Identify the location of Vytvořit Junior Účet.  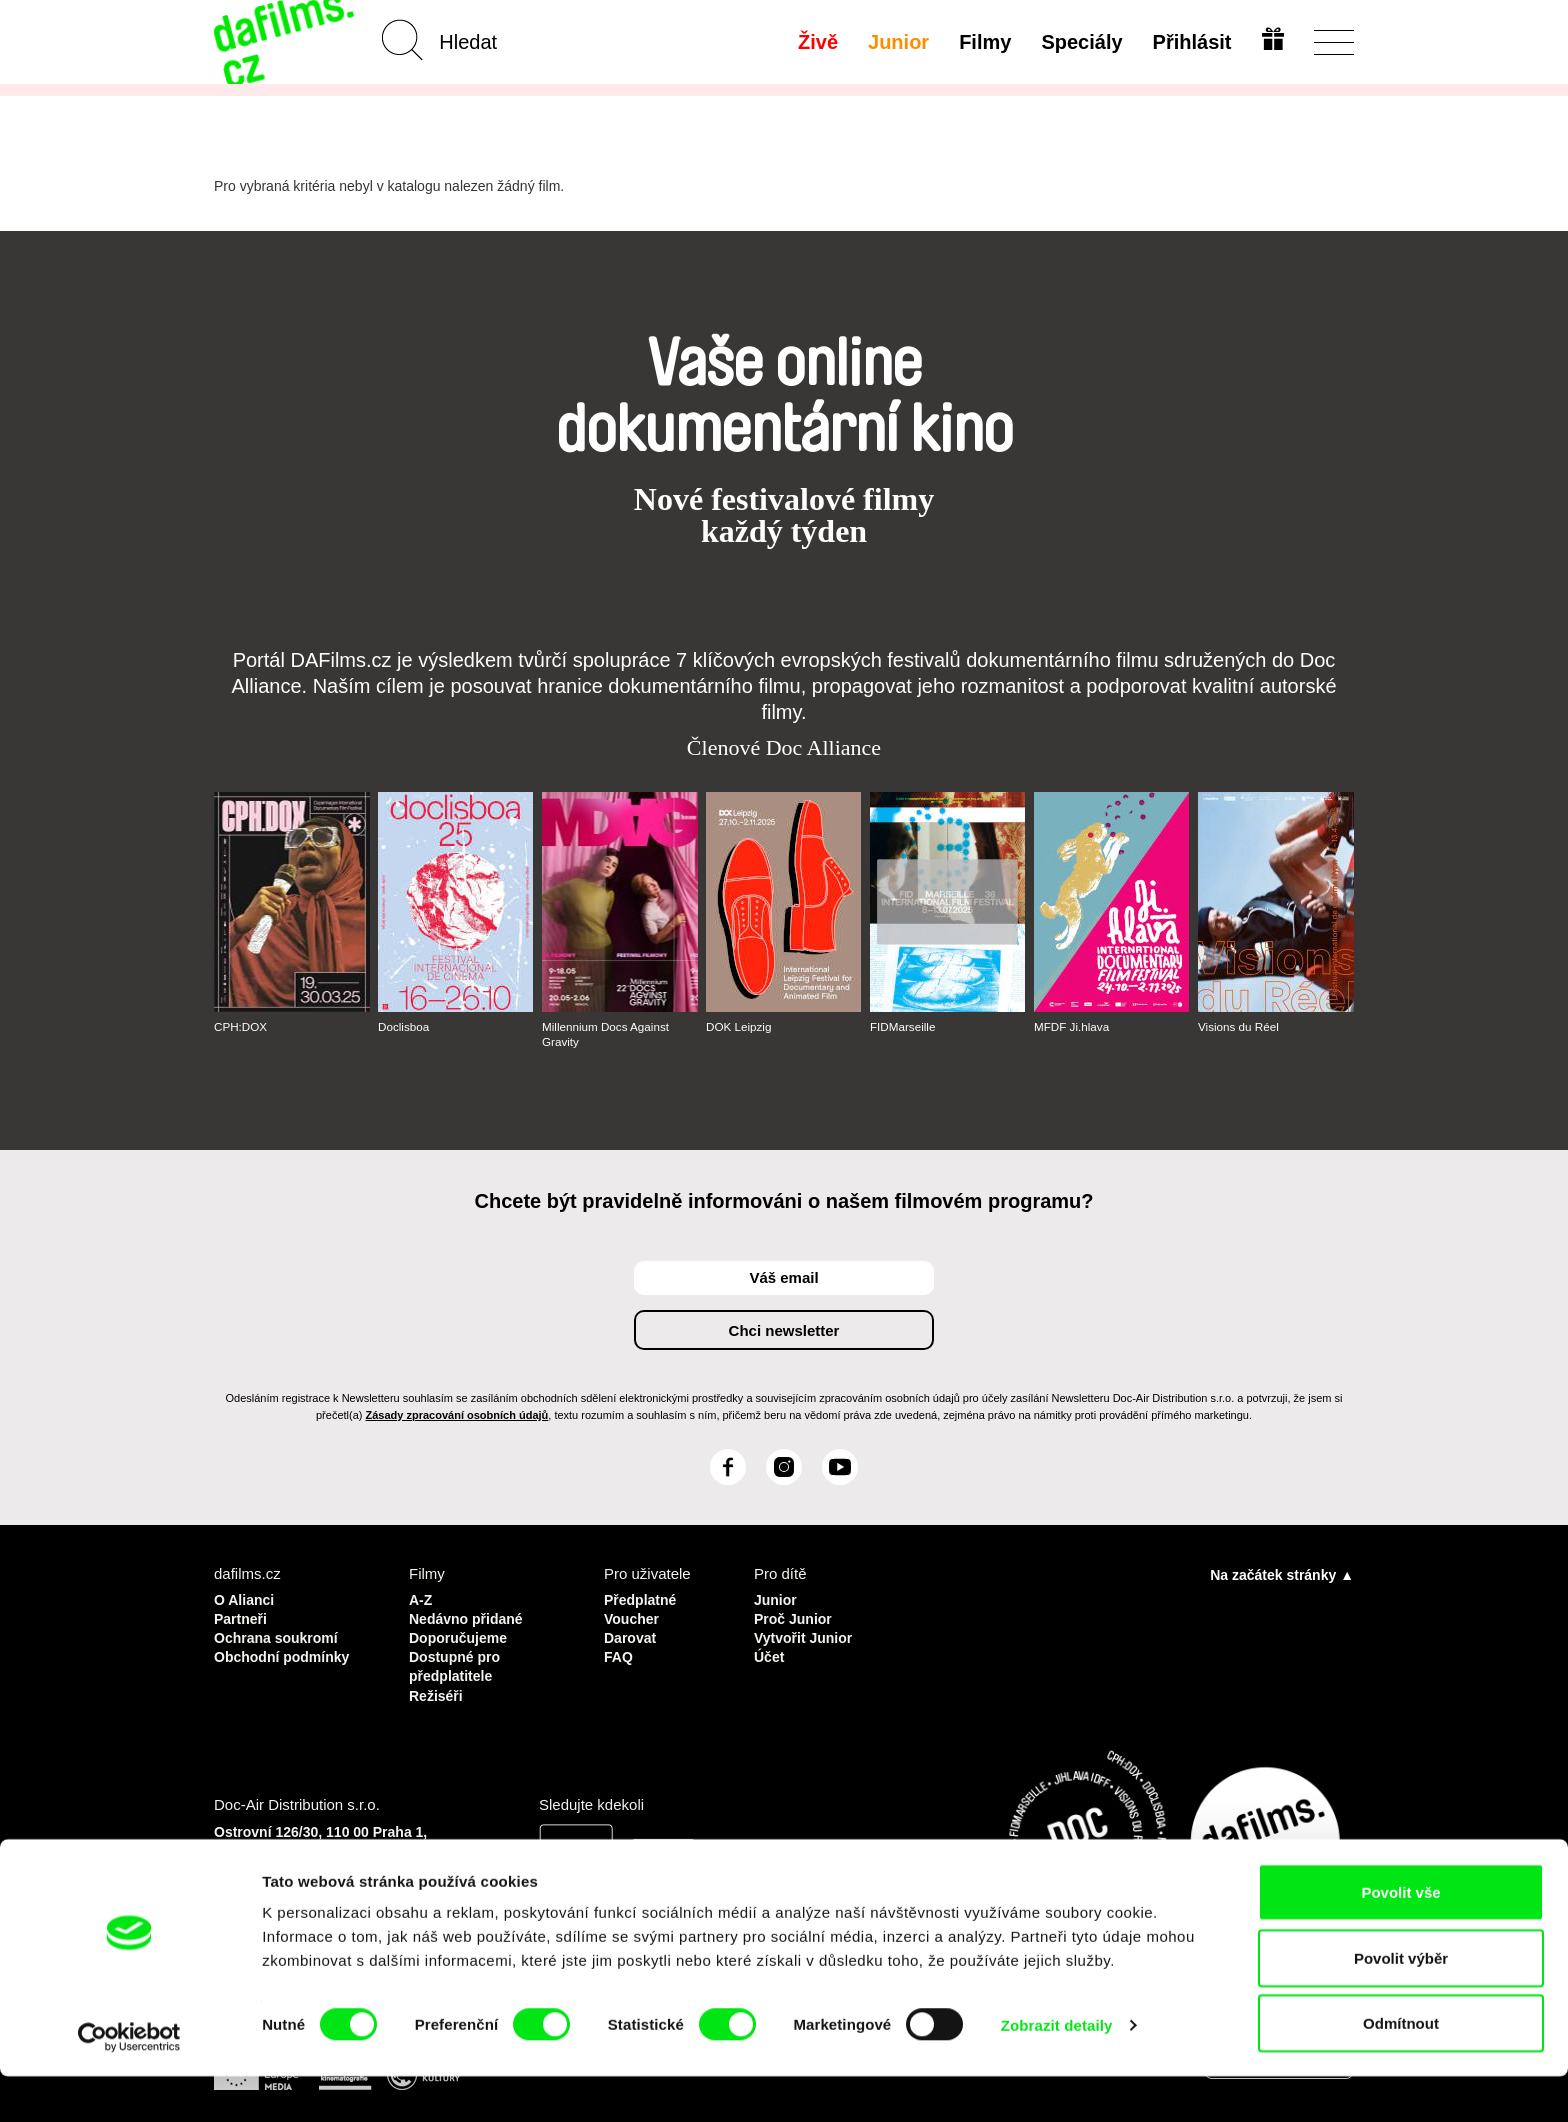
(806, 1643).